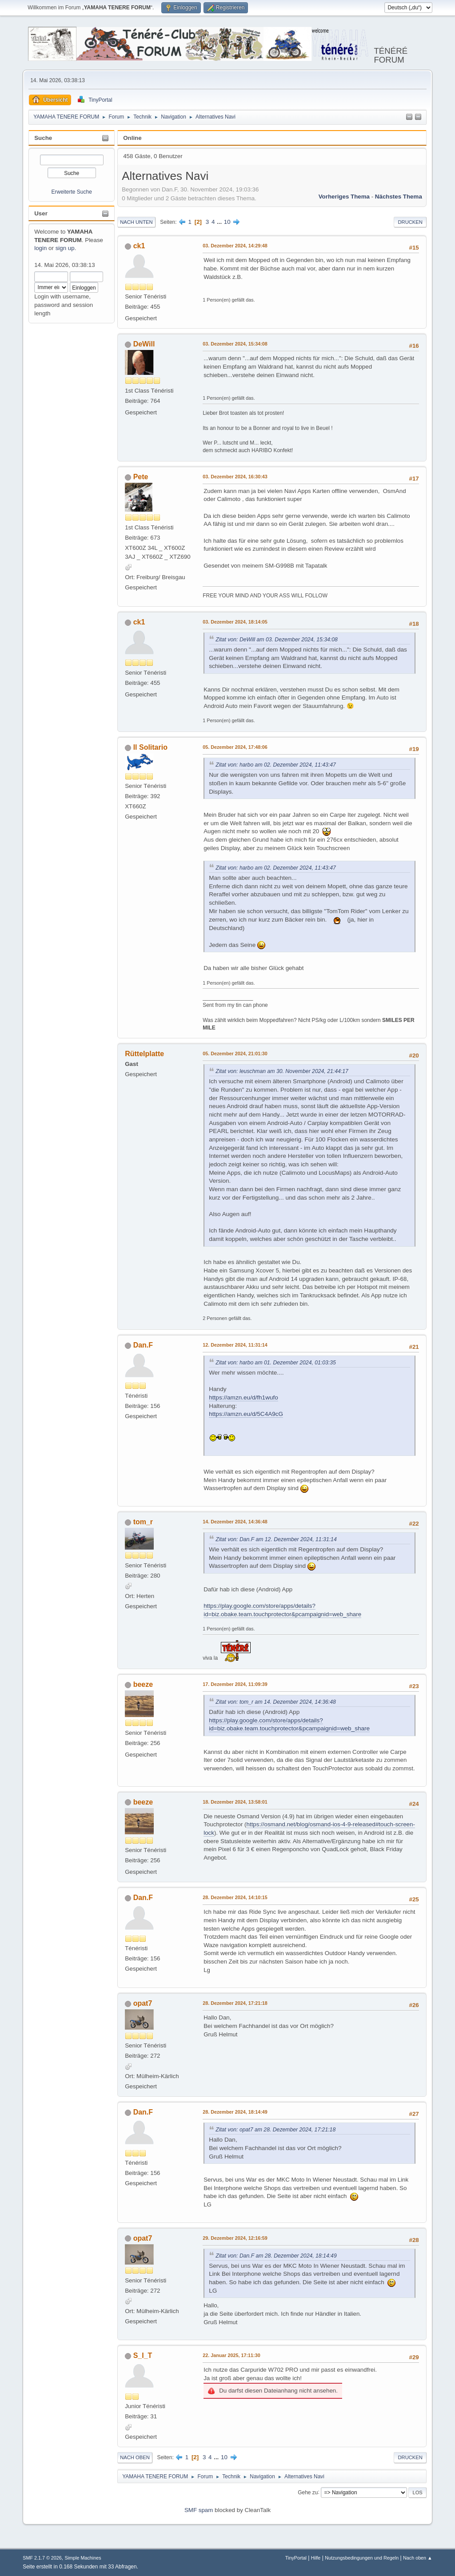  Describe the element at coordinates (275, 2130) in the screenshot. I see `Zitat von: opat7 am 28. Dezember 2024, 17:21:18` at that location.